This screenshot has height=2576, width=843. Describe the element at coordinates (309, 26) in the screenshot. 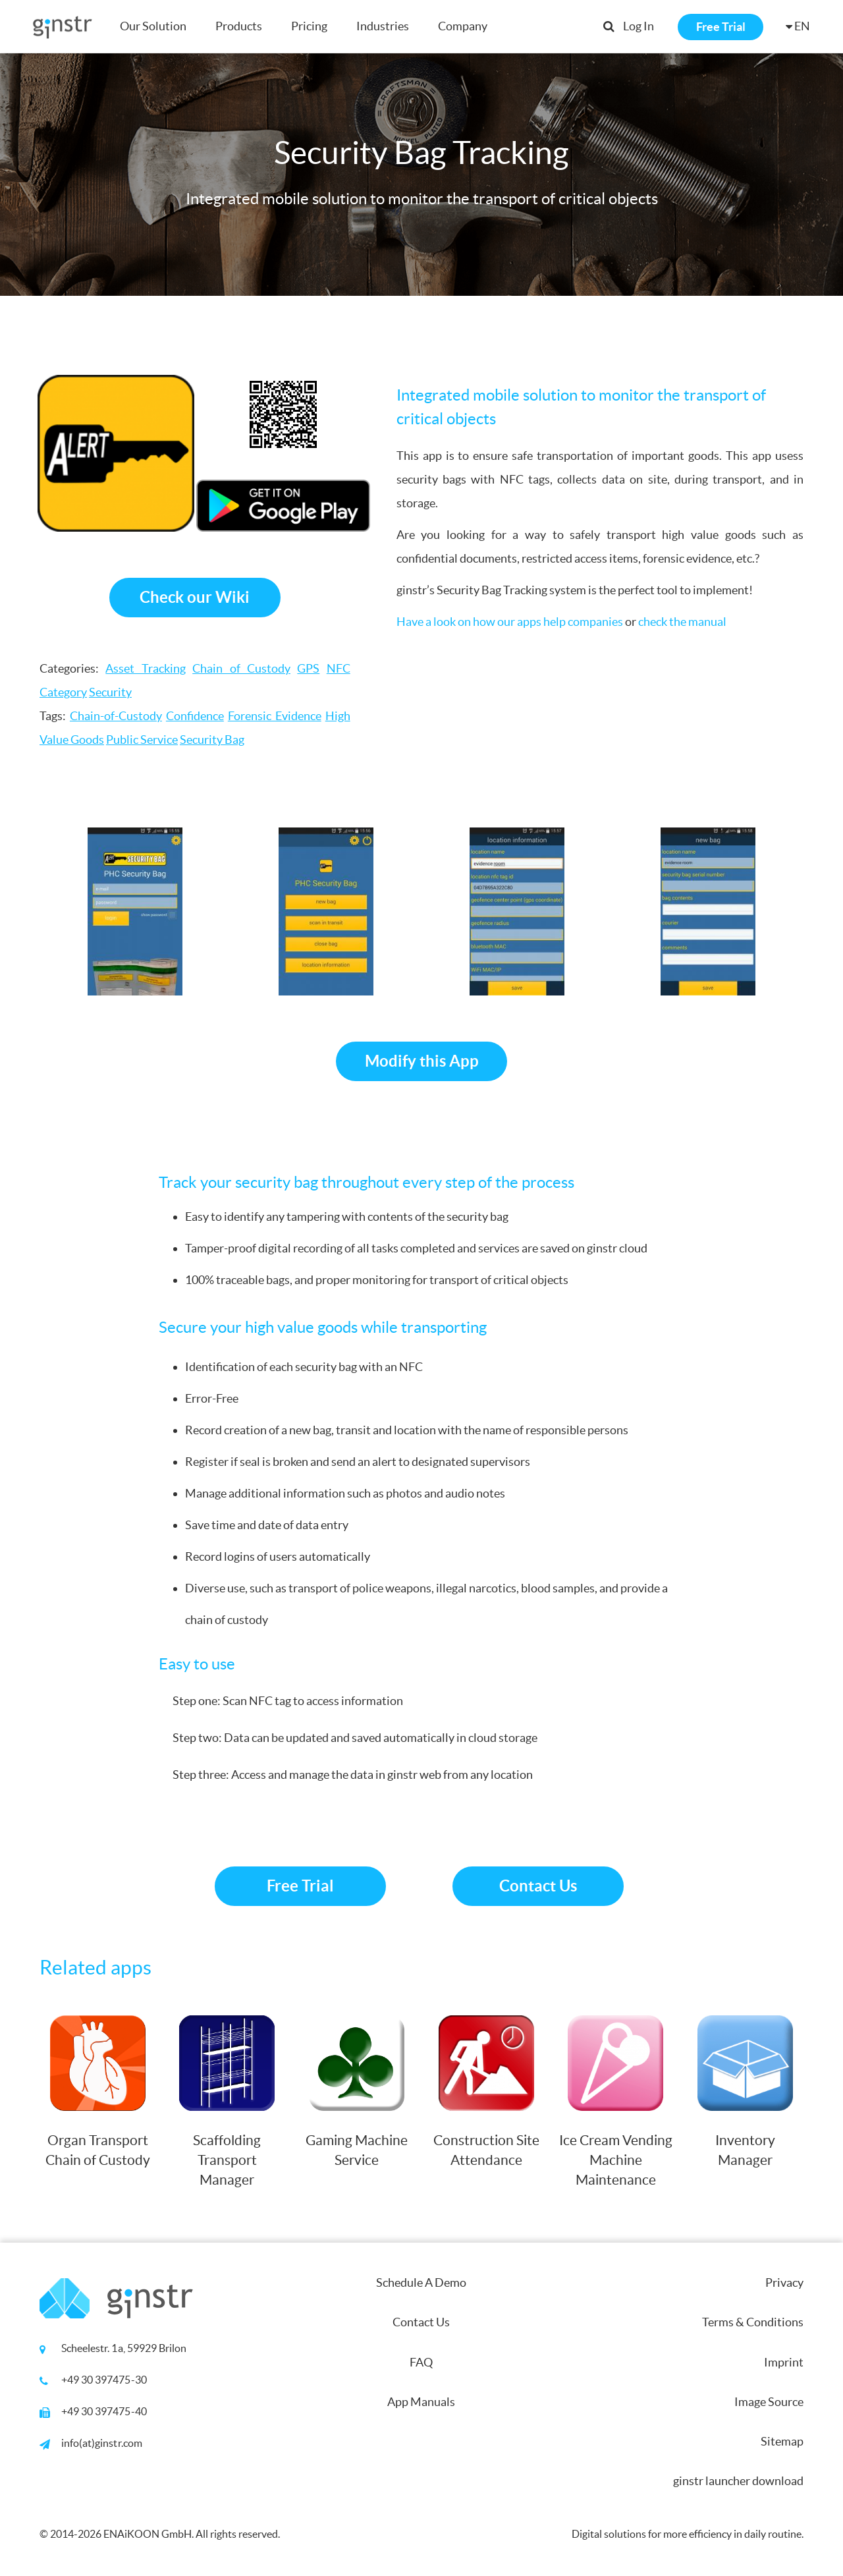

I see `Pricing` at that location.